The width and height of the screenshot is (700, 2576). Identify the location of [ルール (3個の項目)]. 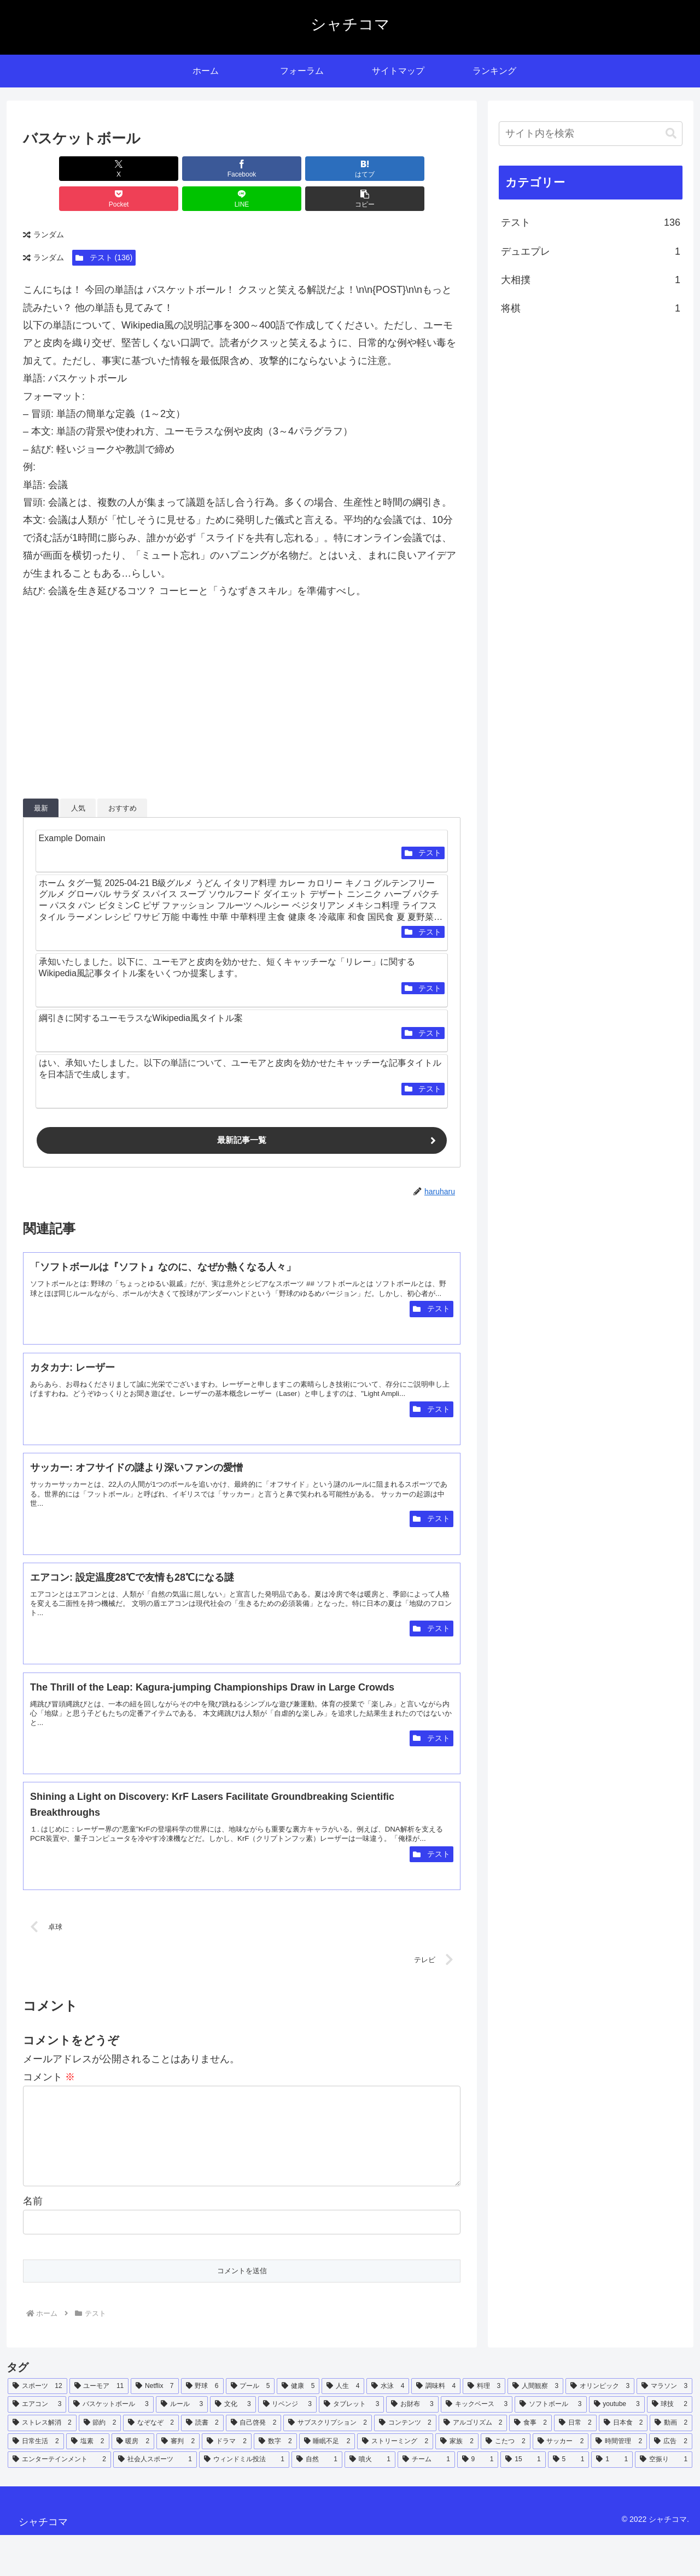
(182, 2445).